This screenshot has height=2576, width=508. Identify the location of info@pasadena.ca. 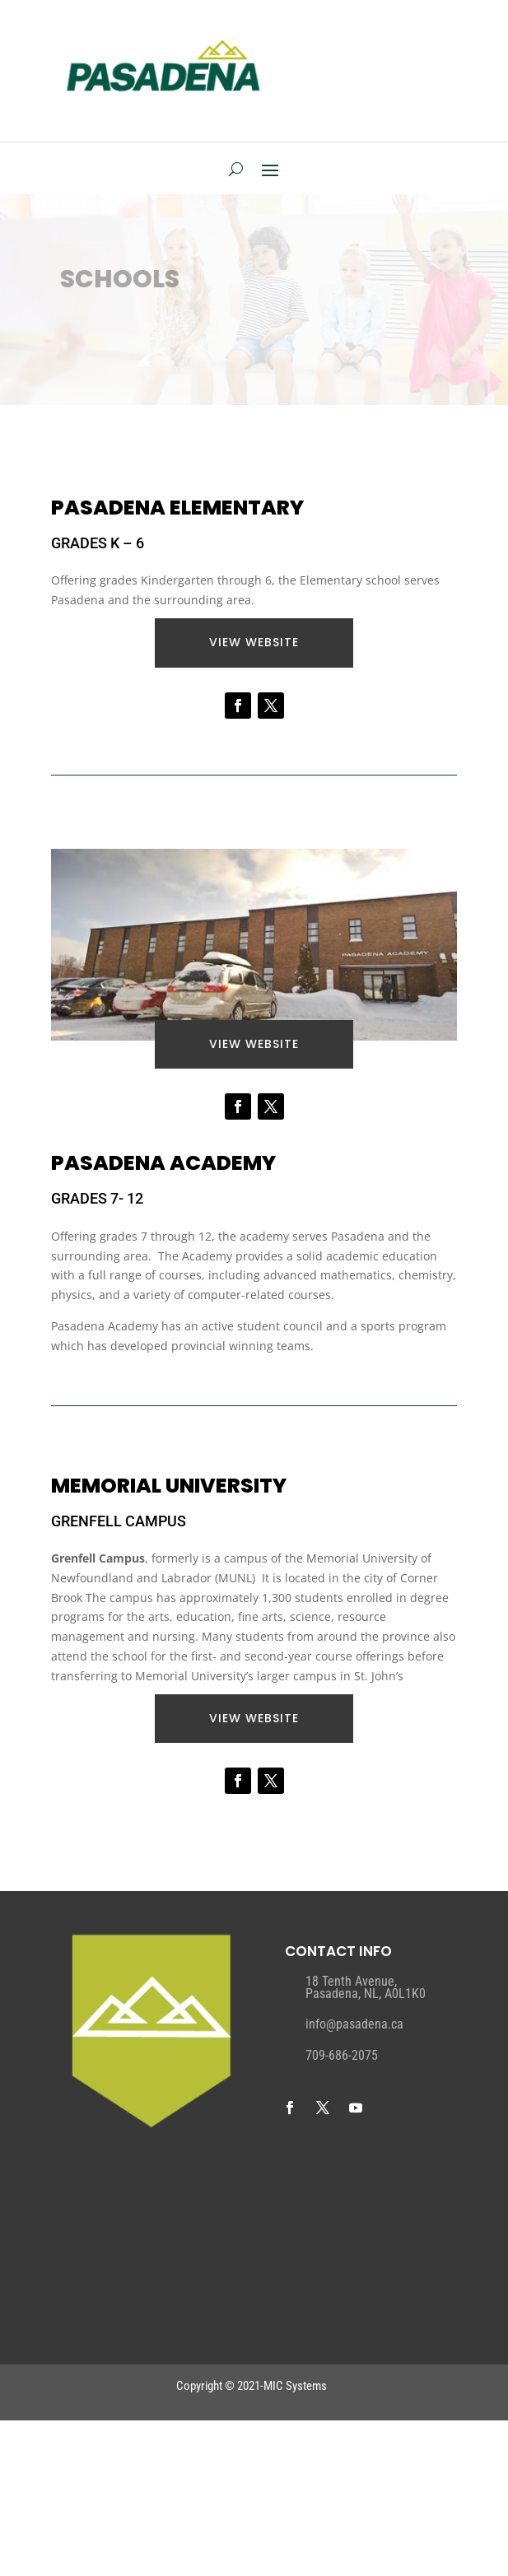
(354, 2024).